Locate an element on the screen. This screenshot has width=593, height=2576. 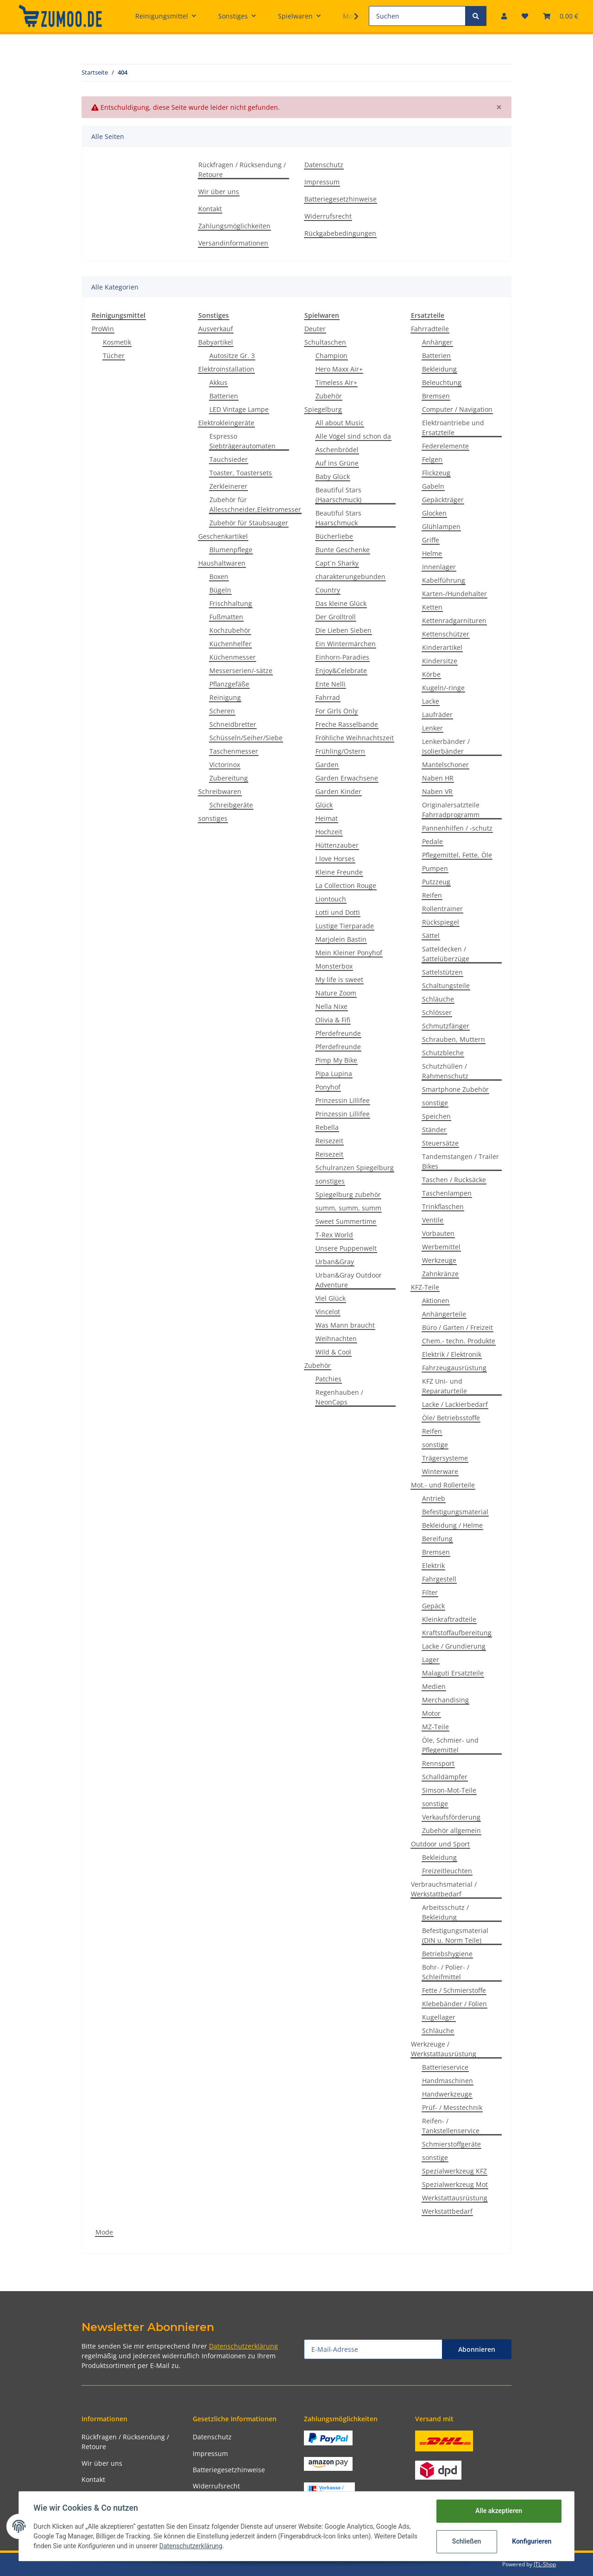
Vorbauten is located at coordinates (438, 1233).